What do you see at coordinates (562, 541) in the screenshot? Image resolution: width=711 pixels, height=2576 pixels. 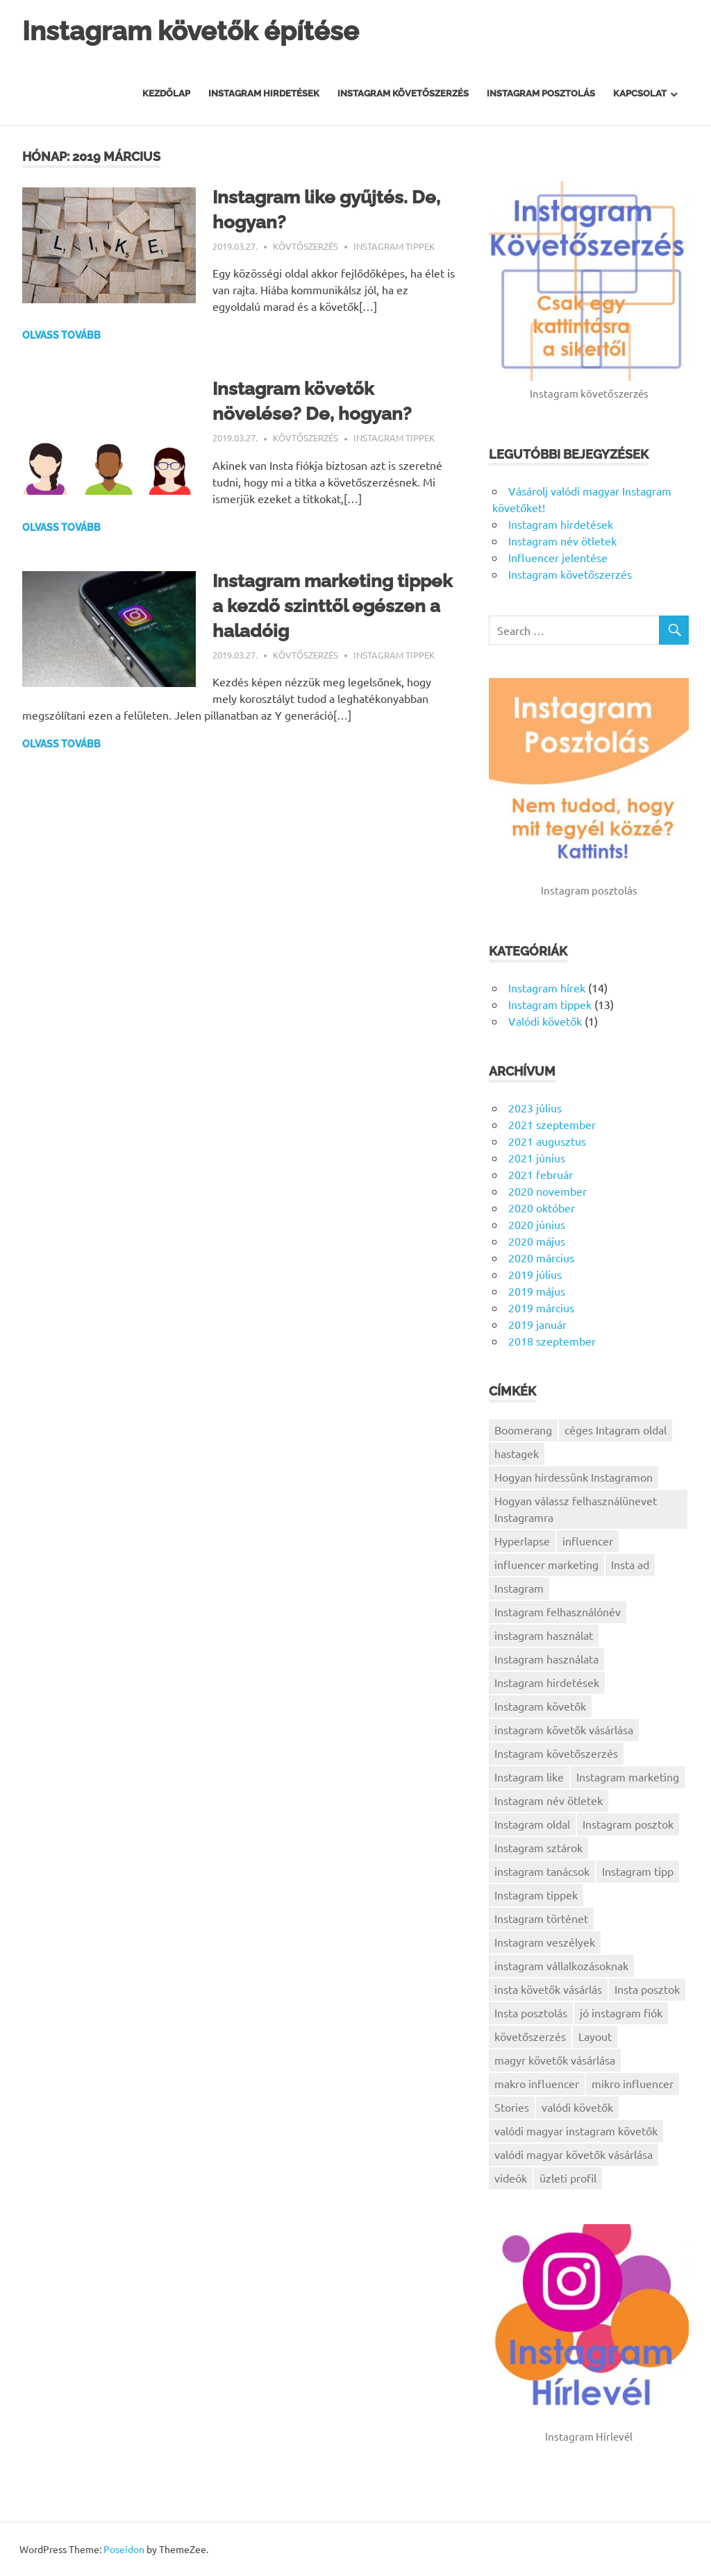 I see `Instagram név ötletek` at bounding box center [562, 541].